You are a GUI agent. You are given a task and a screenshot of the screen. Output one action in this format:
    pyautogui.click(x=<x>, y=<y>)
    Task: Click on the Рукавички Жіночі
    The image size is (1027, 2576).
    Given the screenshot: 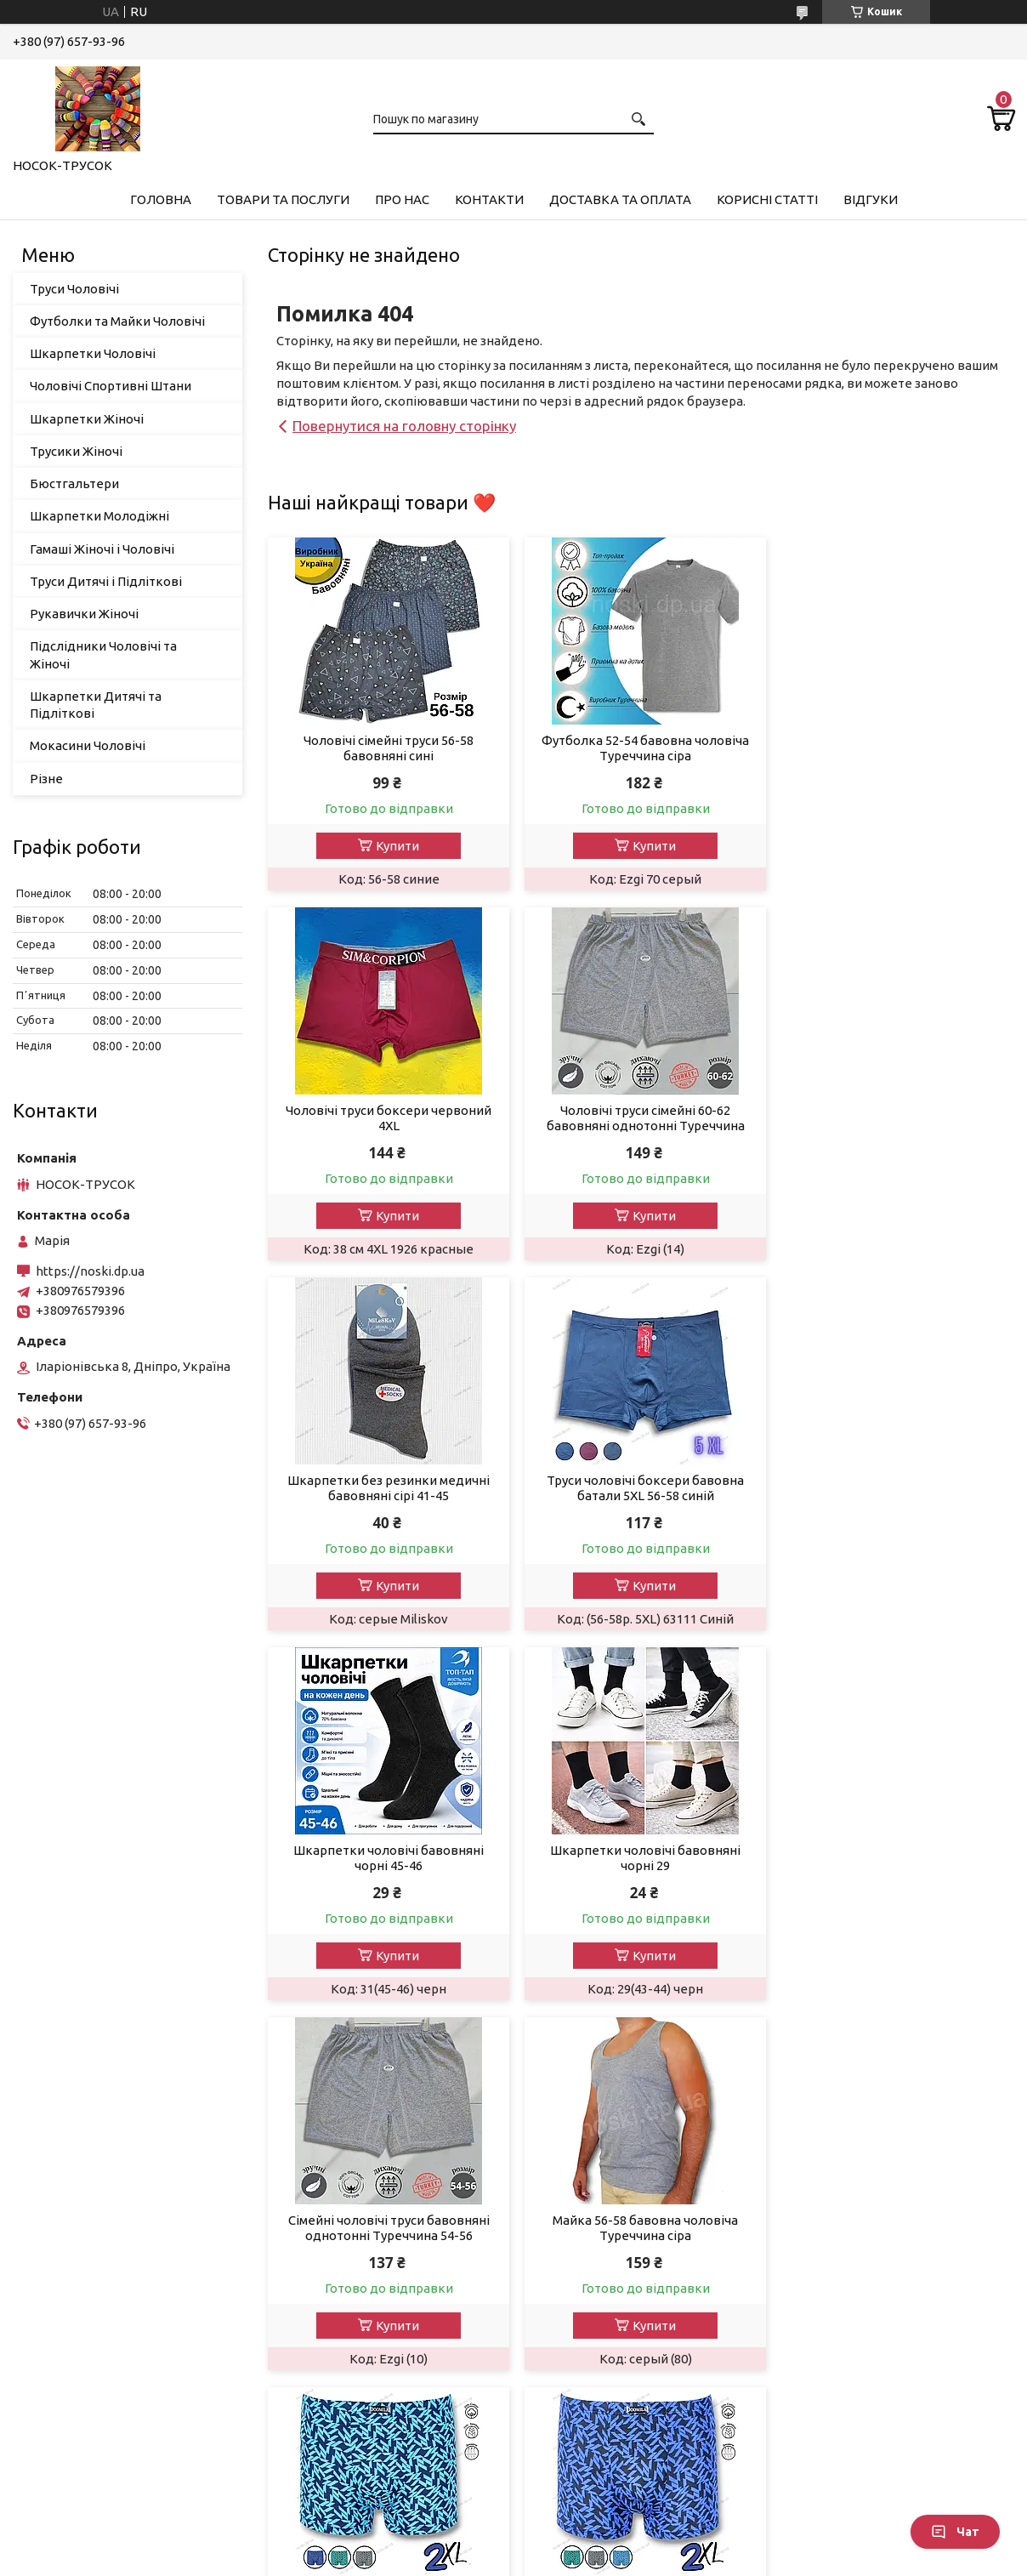 What is the action you would take?
    pyautogui.click(x=84, y=613)
    